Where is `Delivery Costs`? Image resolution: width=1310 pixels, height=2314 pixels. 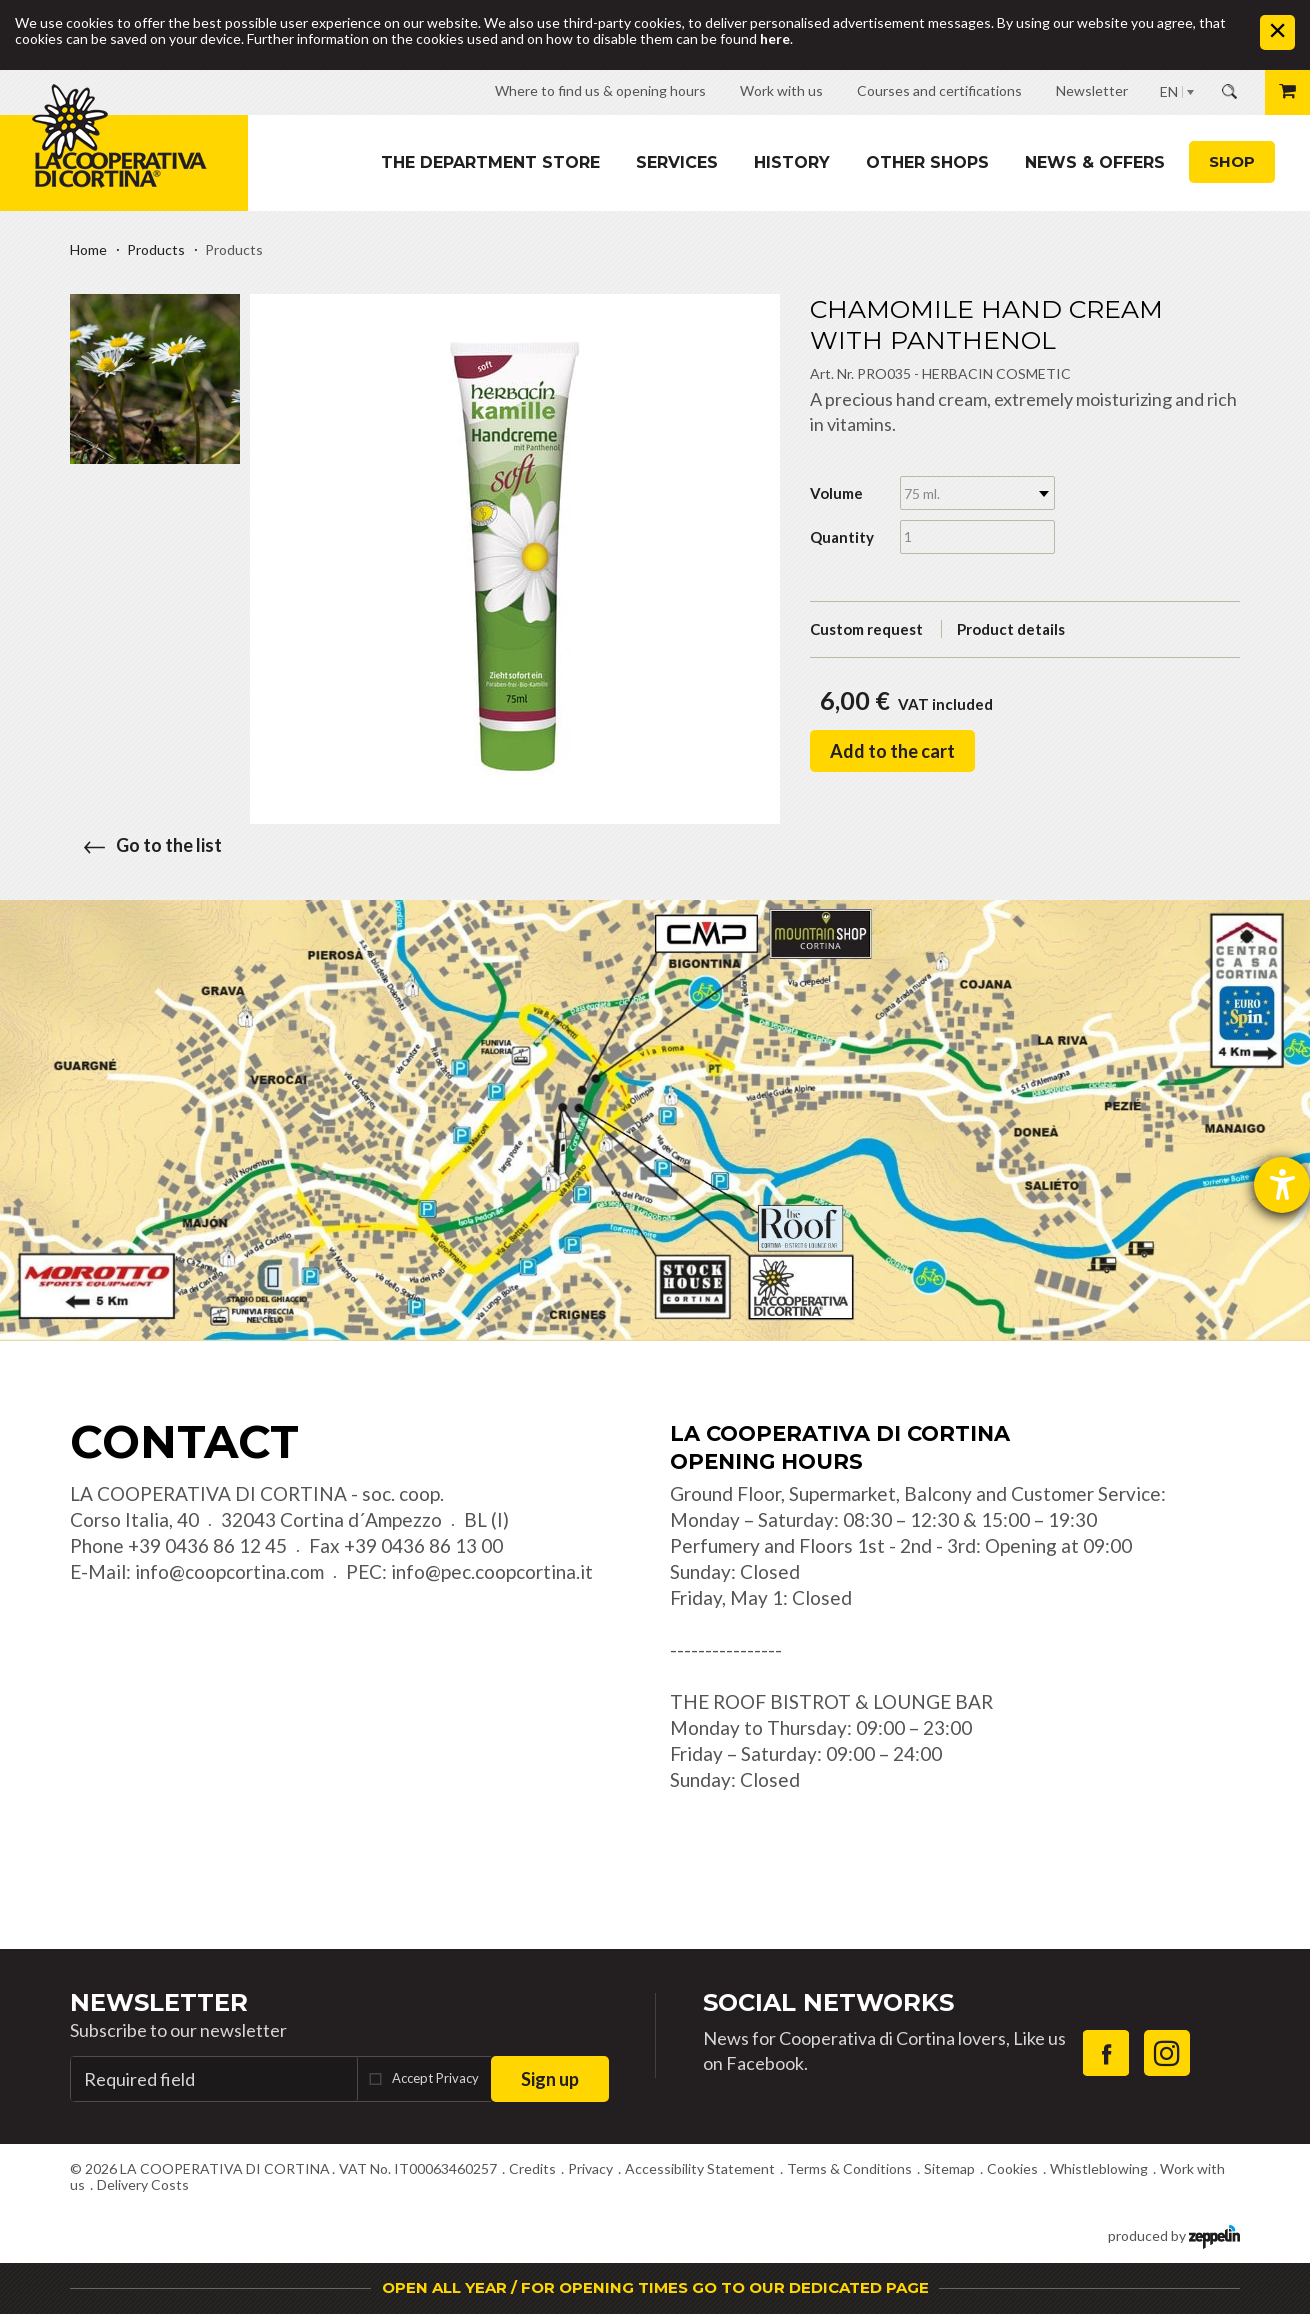 Delivery Costs is located at coordinates (143, 2184).